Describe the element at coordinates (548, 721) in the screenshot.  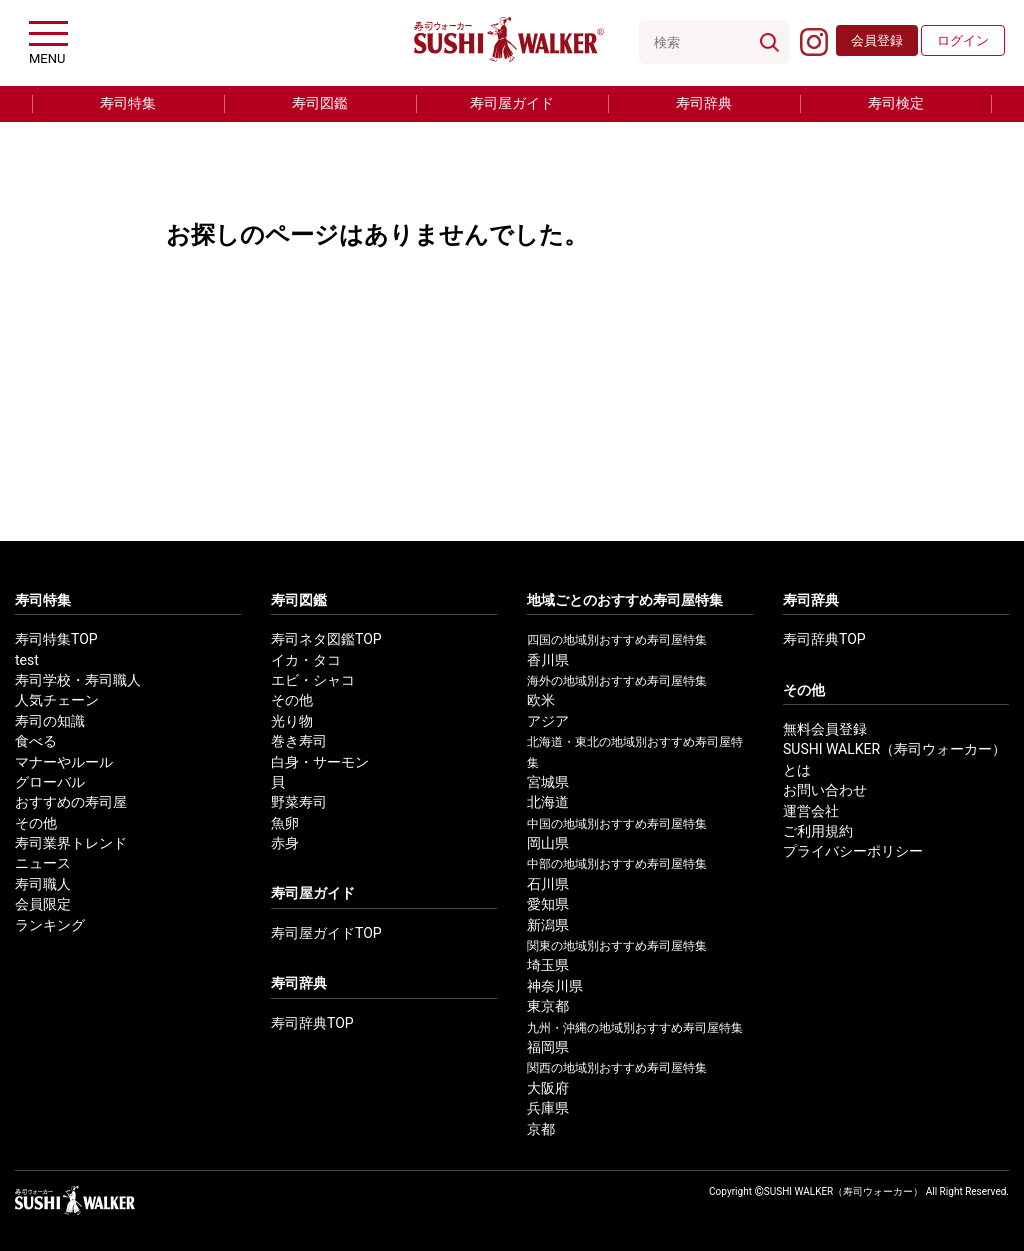
I see `アジア` at that location.